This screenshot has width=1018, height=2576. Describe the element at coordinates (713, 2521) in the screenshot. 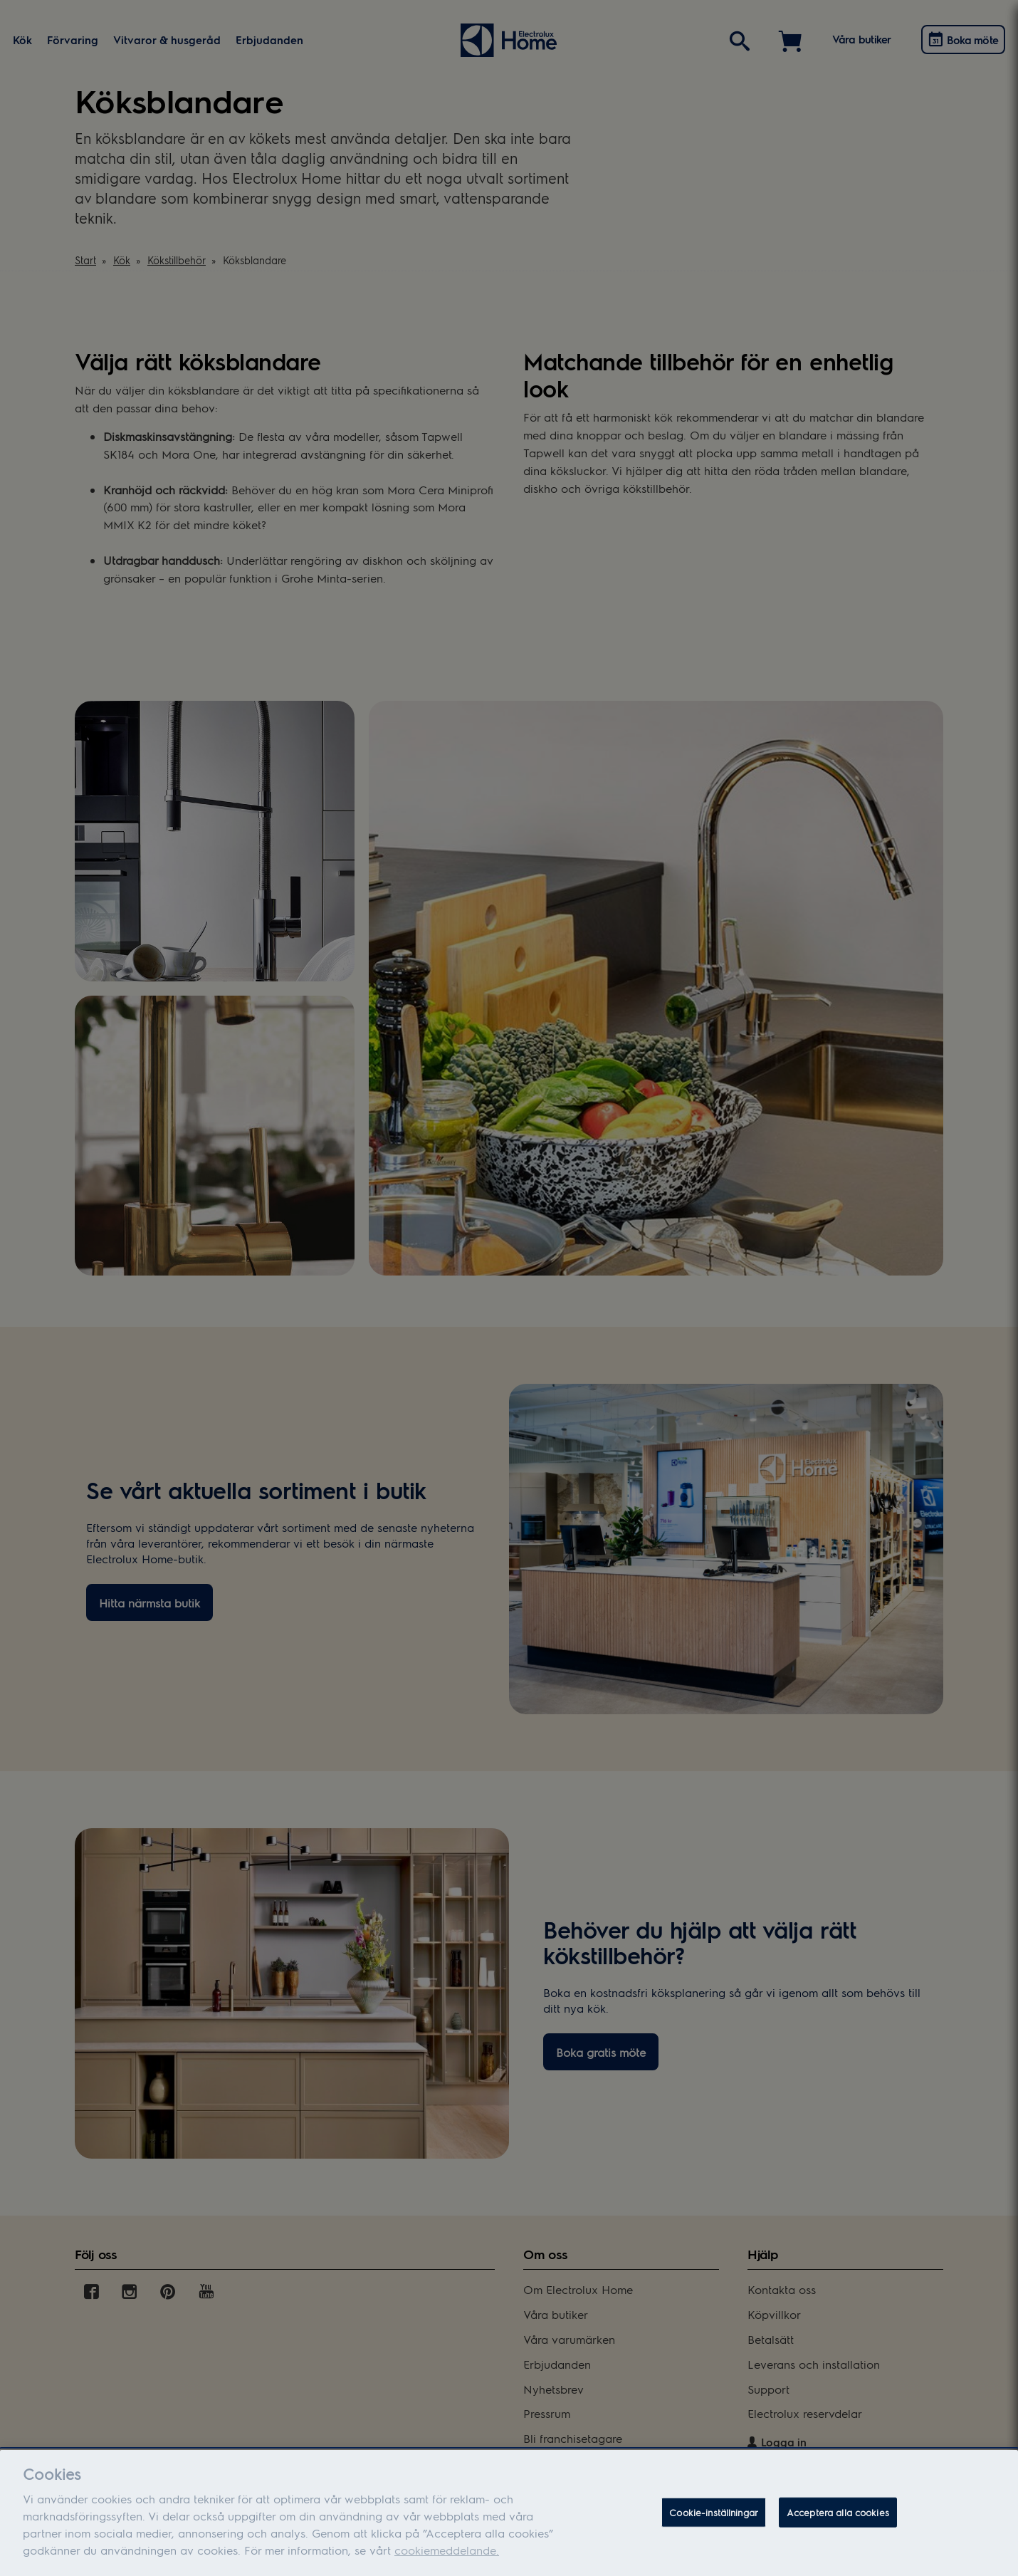

I see `Cookie-inställningar` at that location.